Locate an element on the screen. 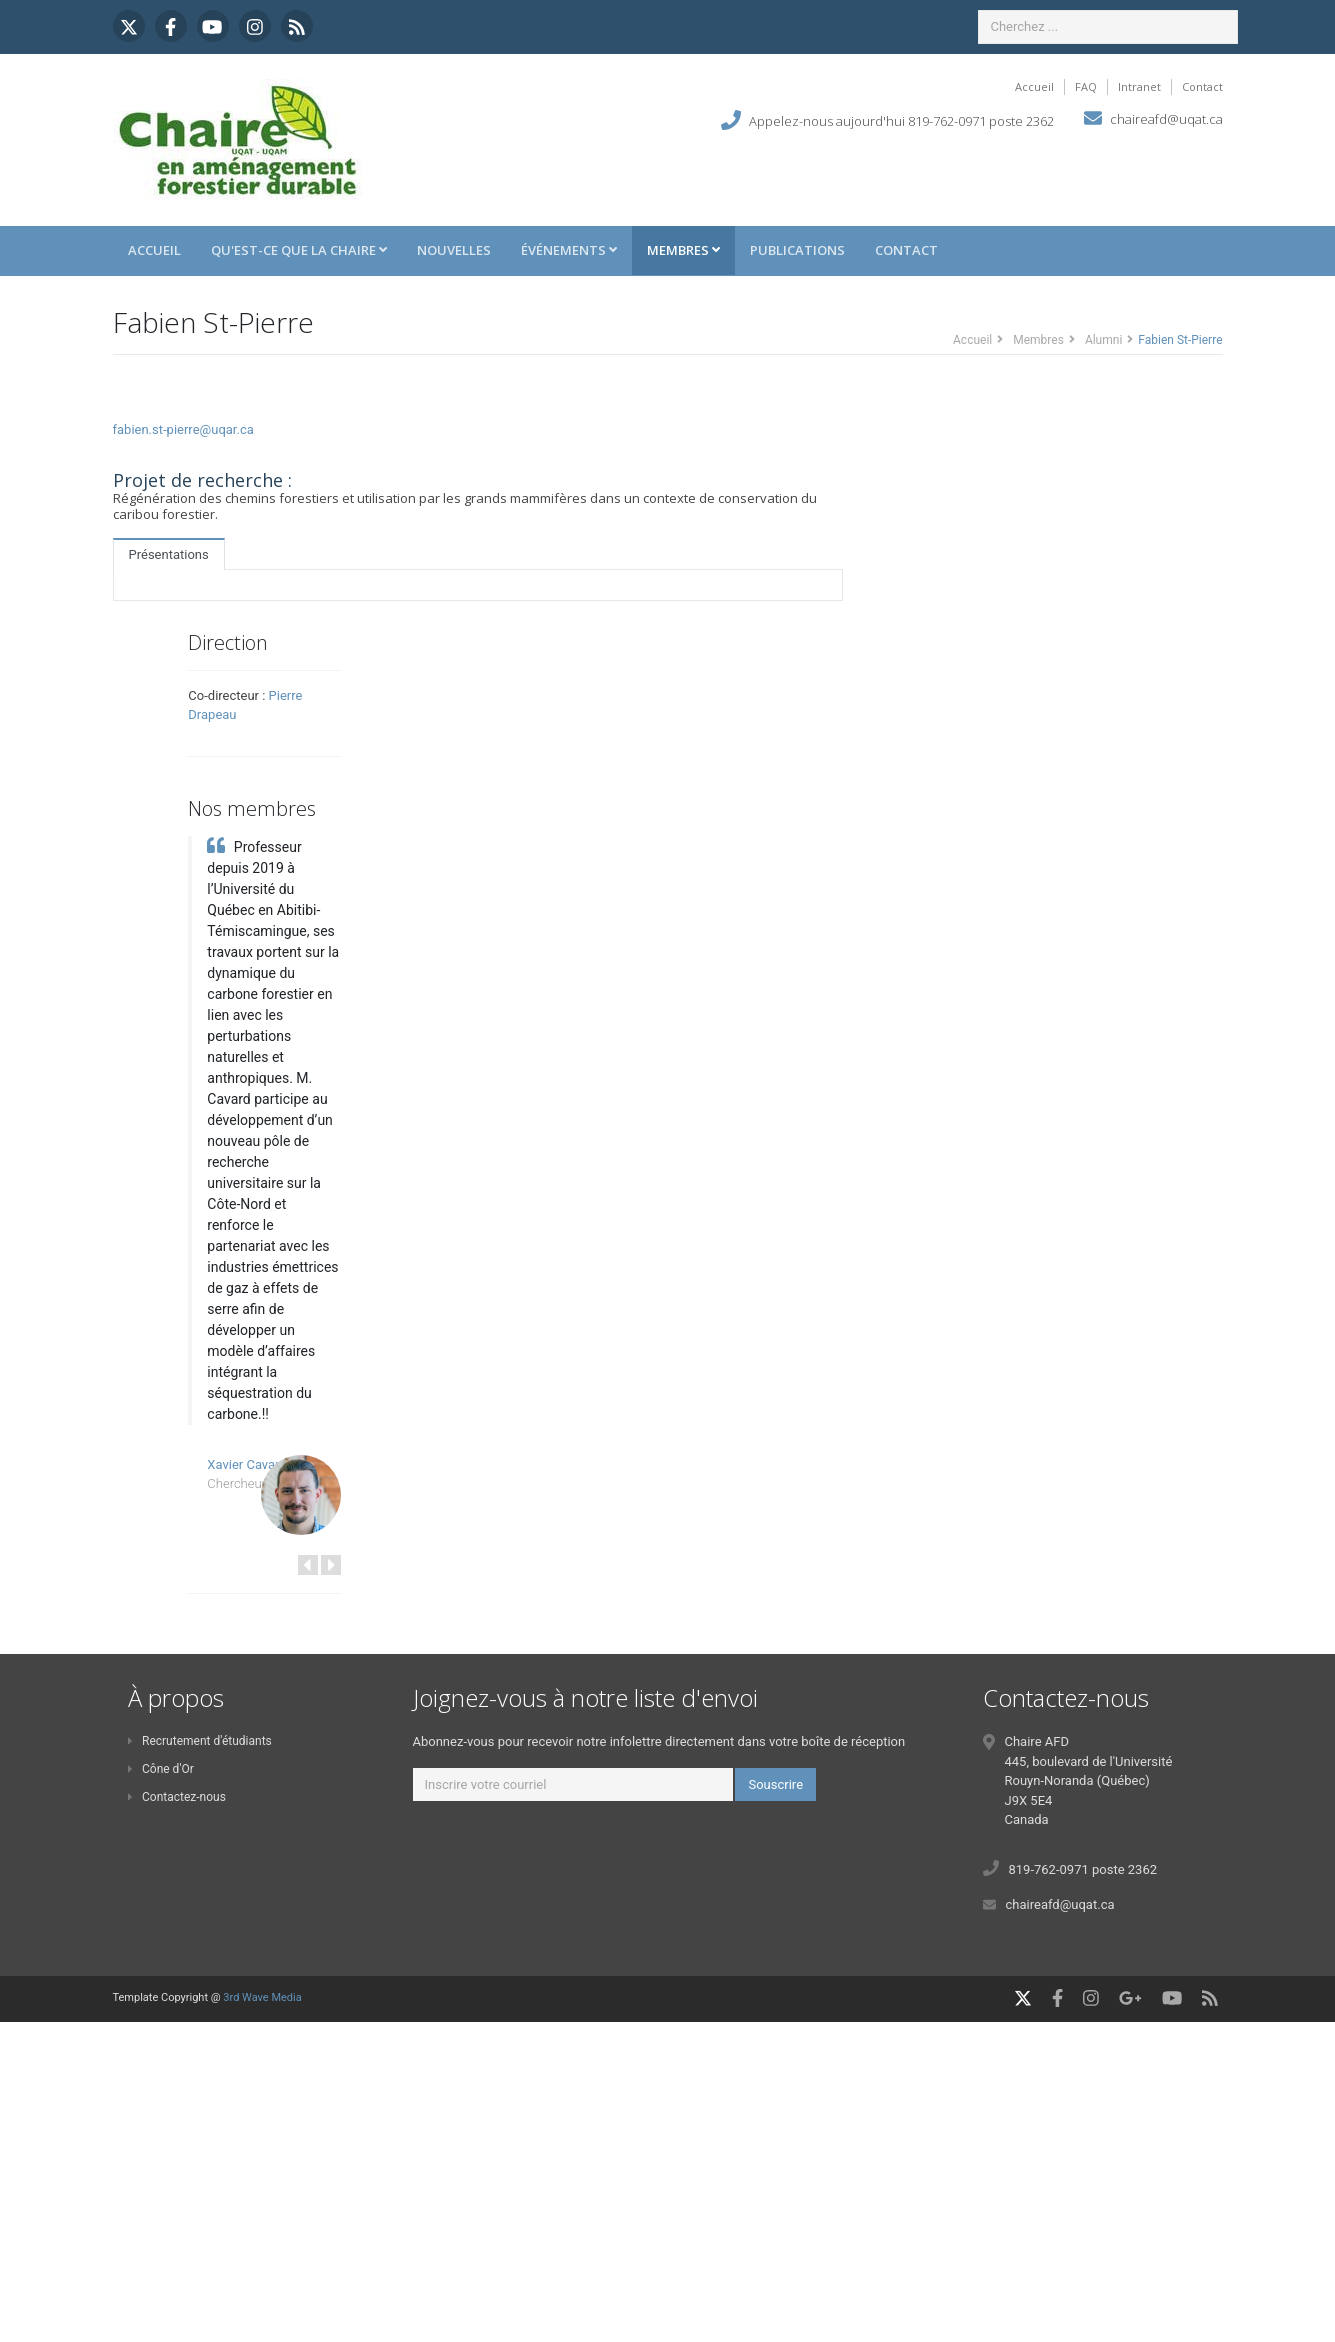 Image resolution: width=1335 pixels, height=2342 pixels. Événements is located at coordinates (569, 250).